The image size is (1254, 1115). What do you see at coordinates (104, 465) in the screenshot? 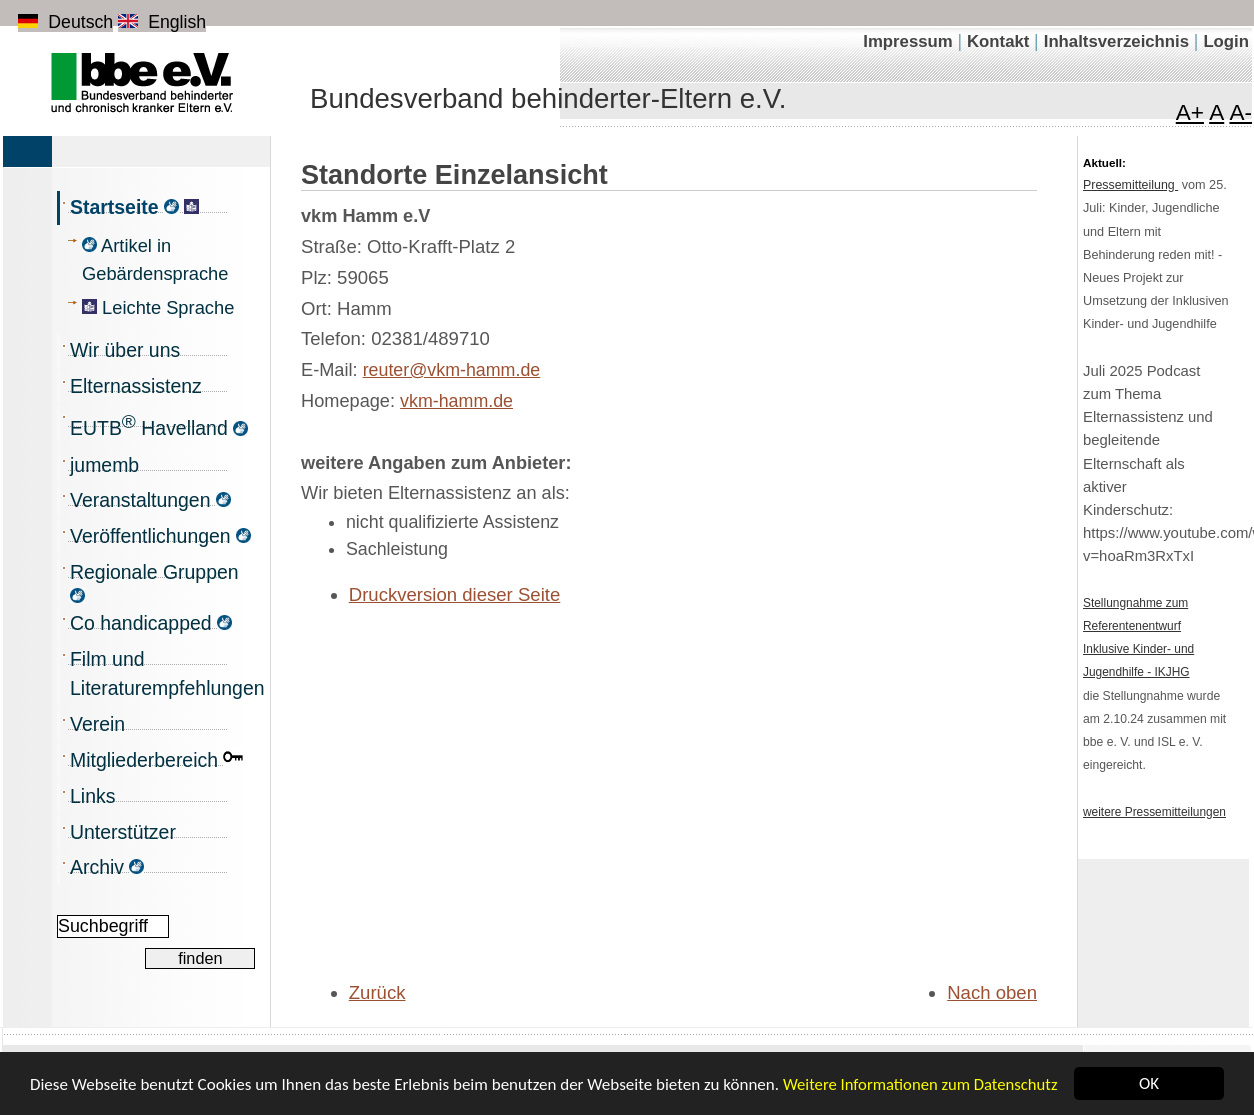
I see `jumemb` at bounding box center [104, 465].